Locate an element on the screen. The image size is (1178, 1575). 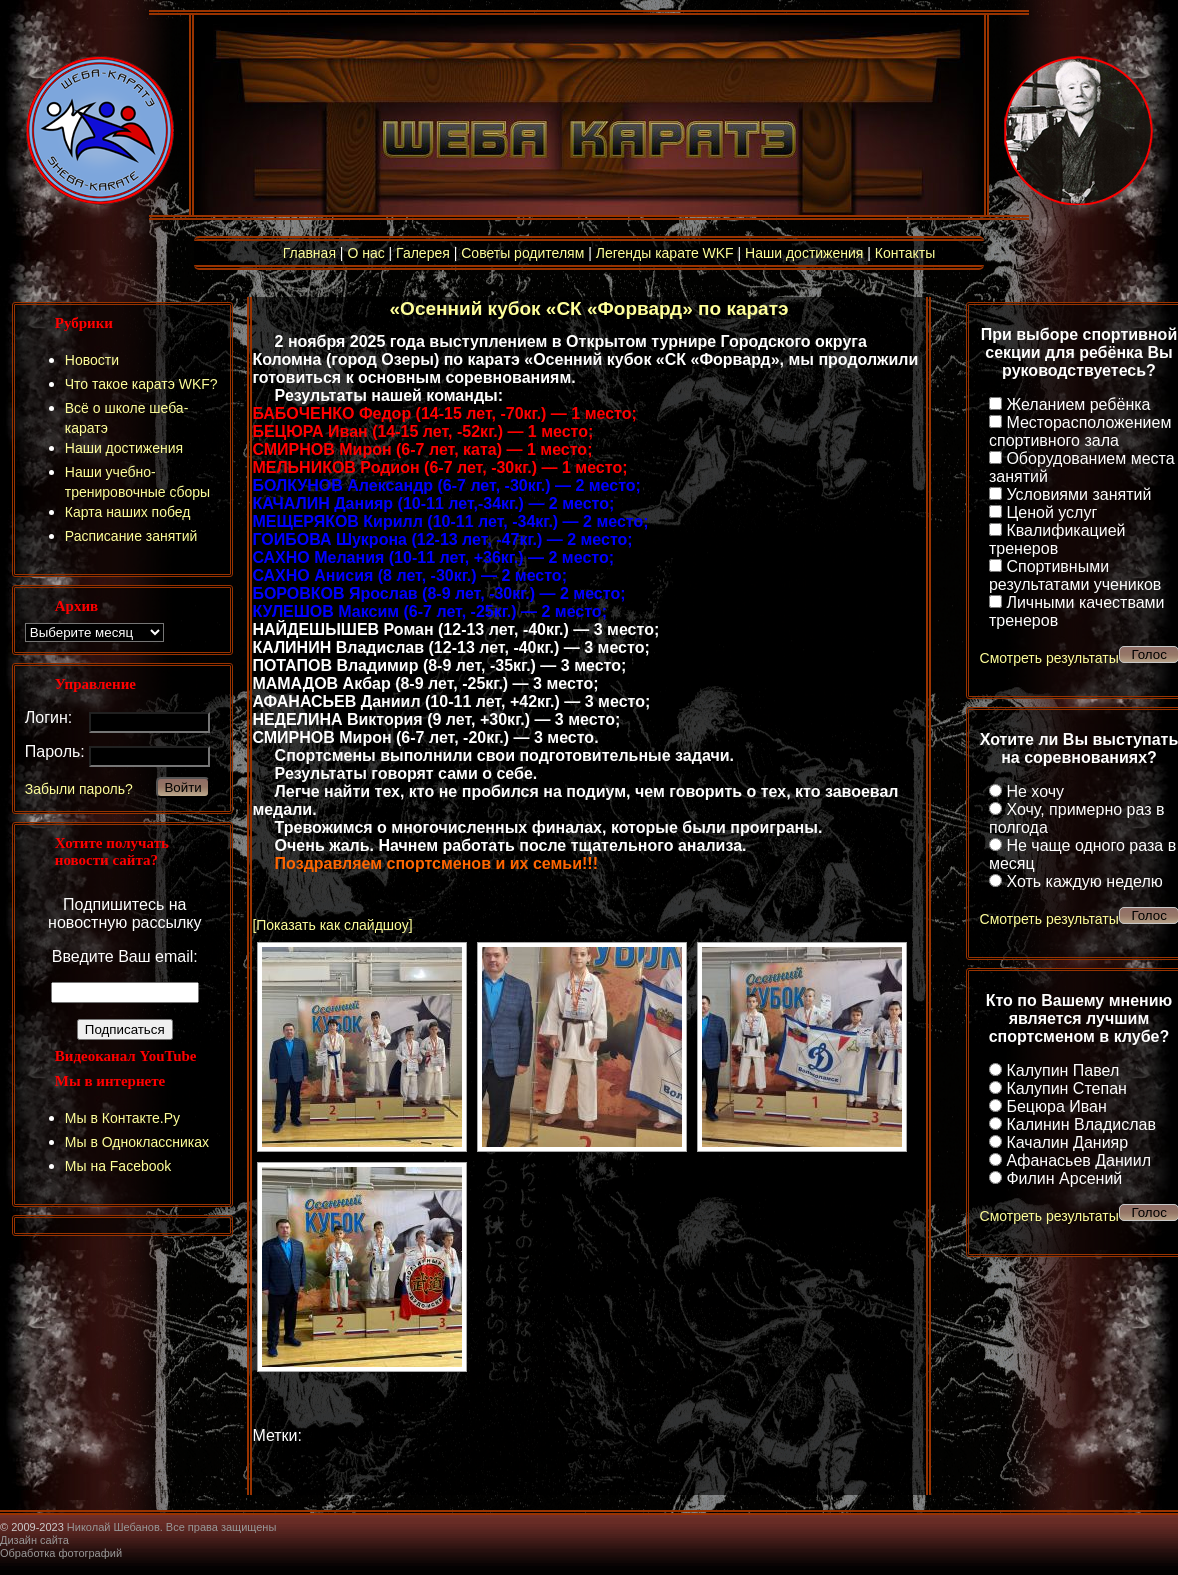
Советы родителям is located at coordinates (522, 253).